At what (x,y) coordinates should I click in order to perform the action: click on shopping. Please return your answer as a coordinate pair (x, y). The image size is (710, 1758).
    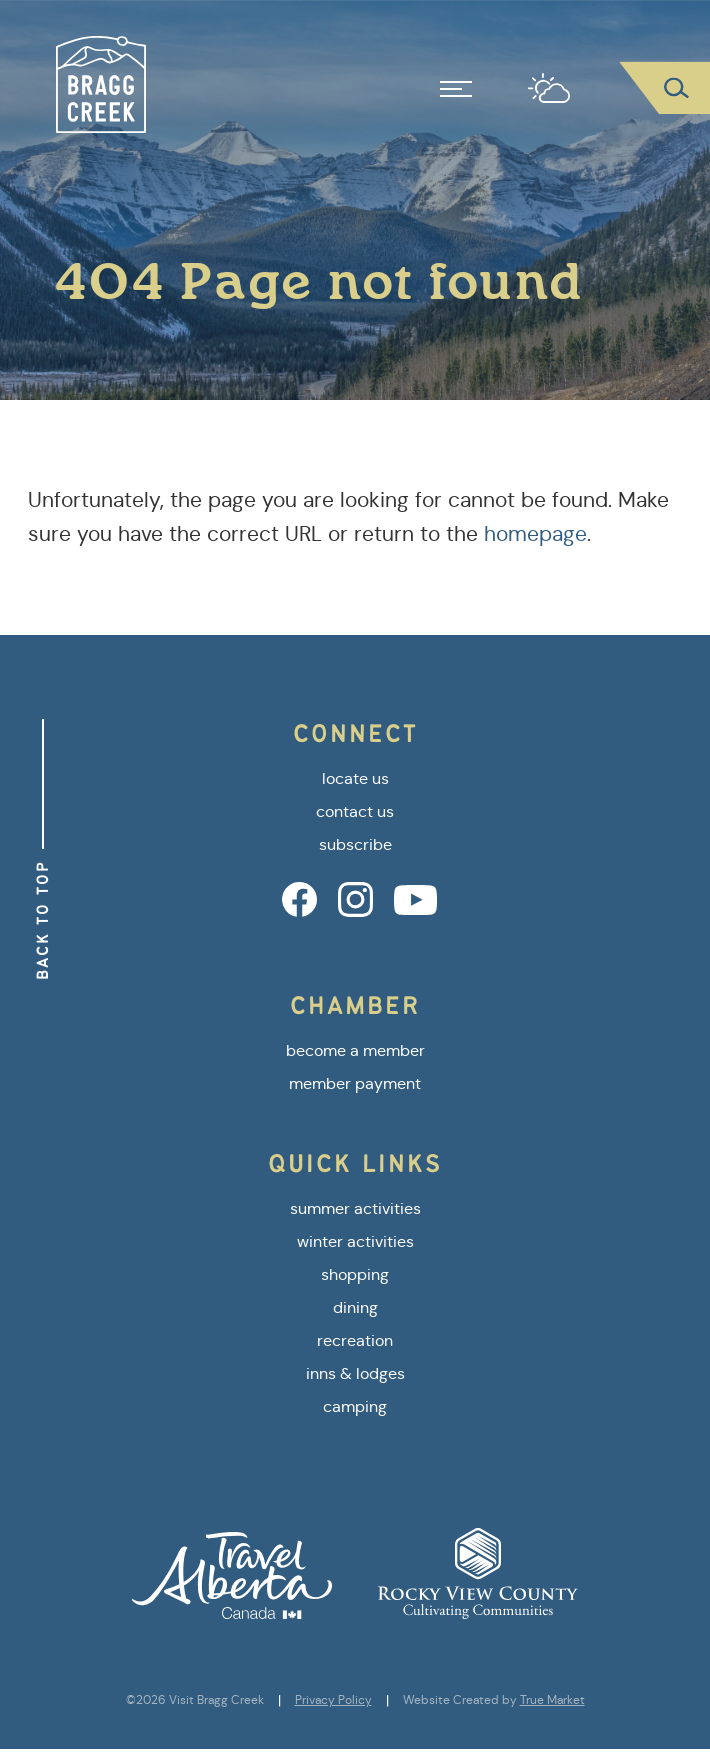
    Looking at the image, I should click on (355, 1274).